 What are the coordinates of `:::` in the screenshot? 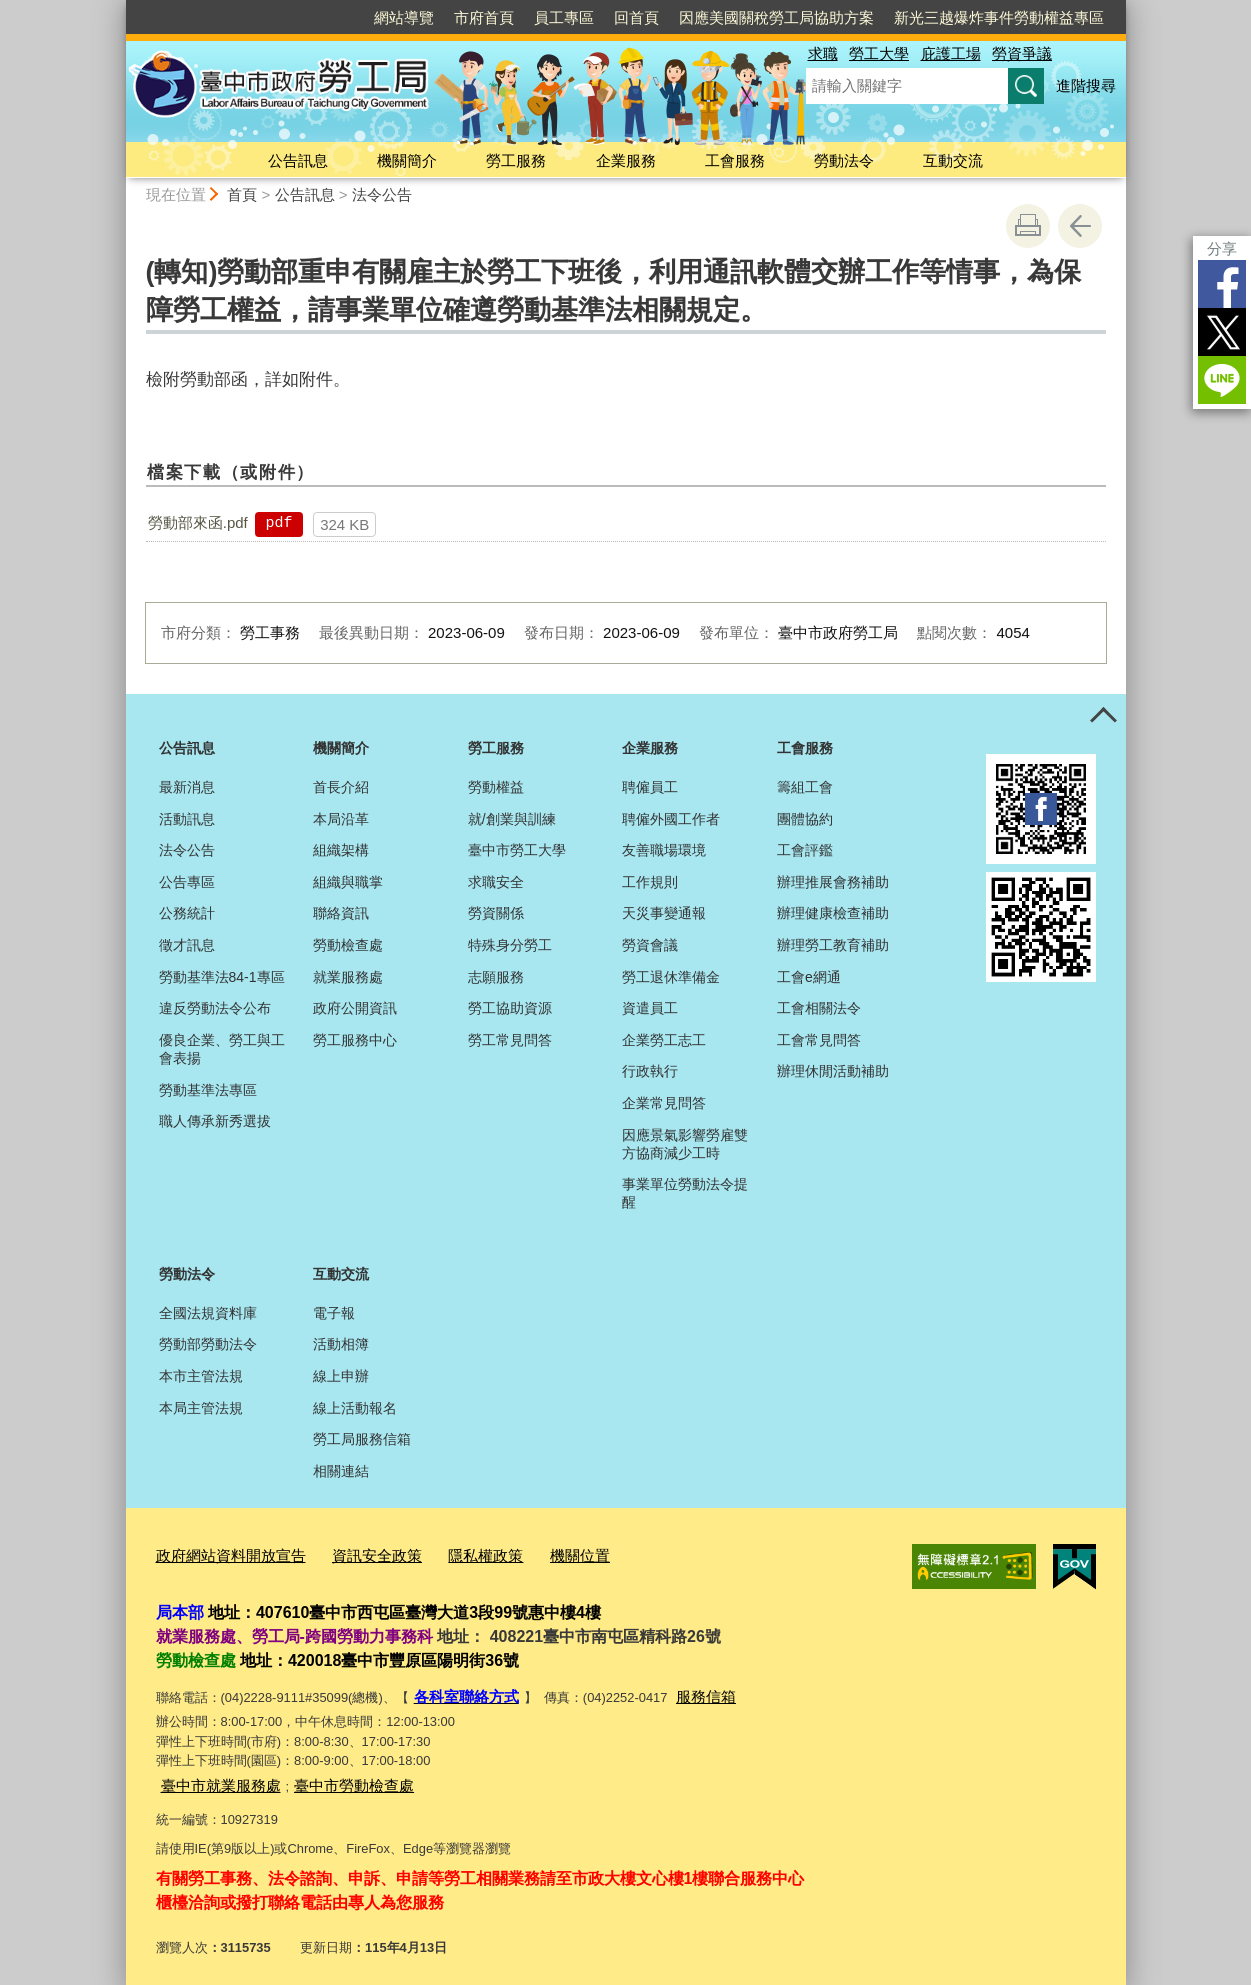 It's located at (117, 8).